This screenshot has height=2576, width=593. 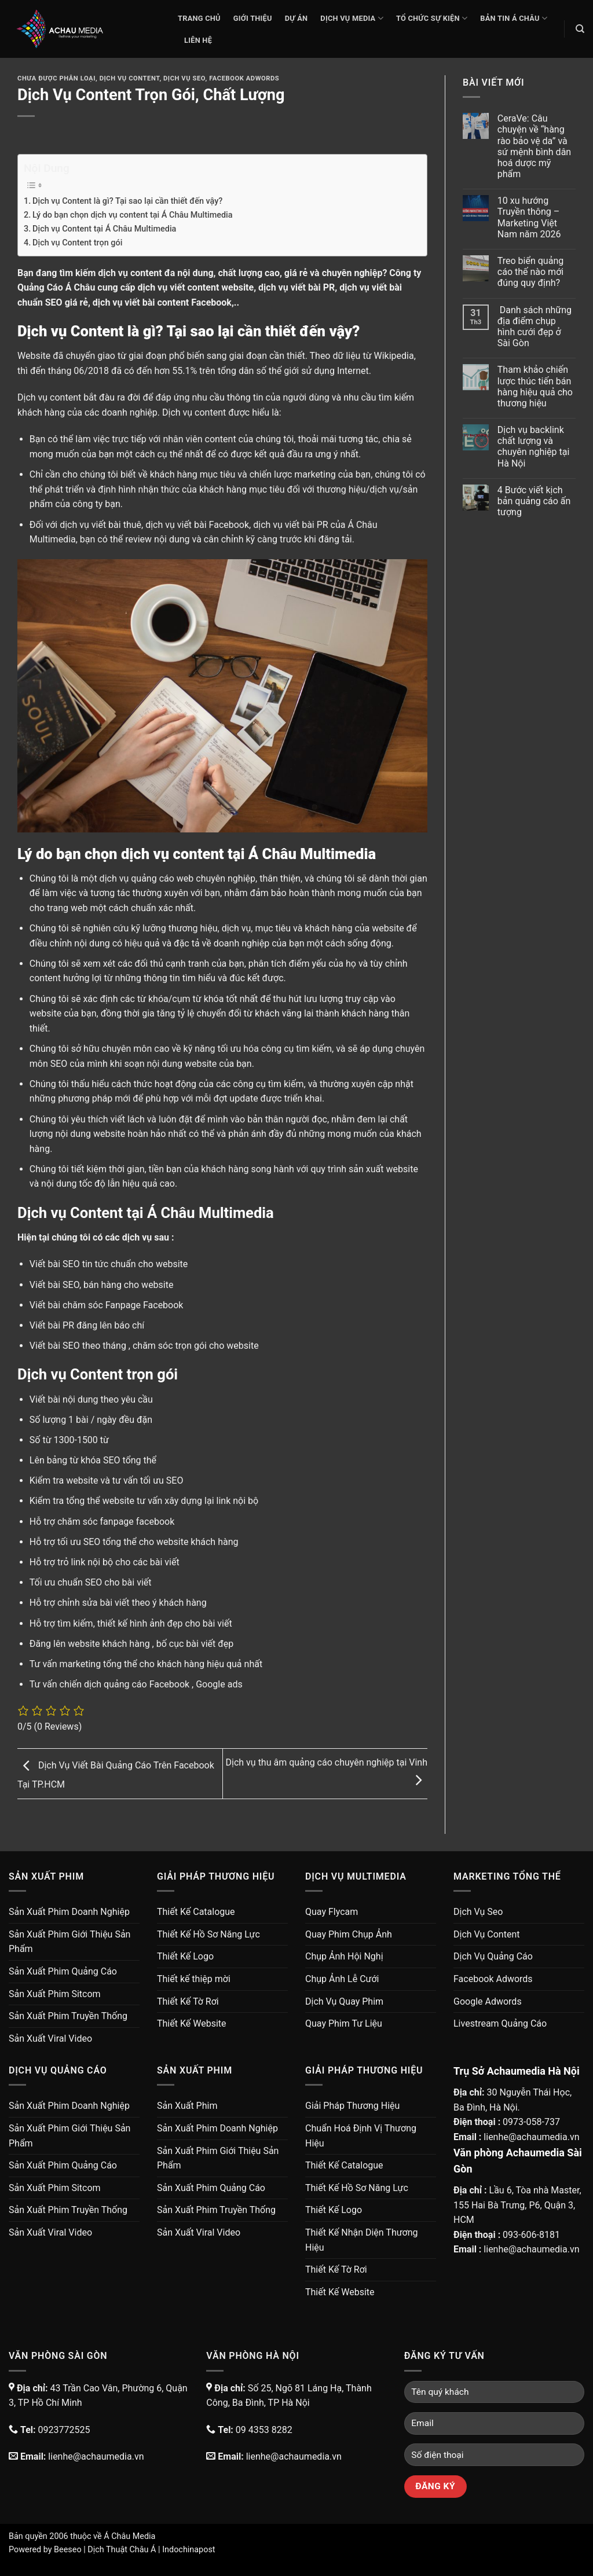 I want to click on Thiết Kế Tờ Rơi, so click(x=188, y=2001).